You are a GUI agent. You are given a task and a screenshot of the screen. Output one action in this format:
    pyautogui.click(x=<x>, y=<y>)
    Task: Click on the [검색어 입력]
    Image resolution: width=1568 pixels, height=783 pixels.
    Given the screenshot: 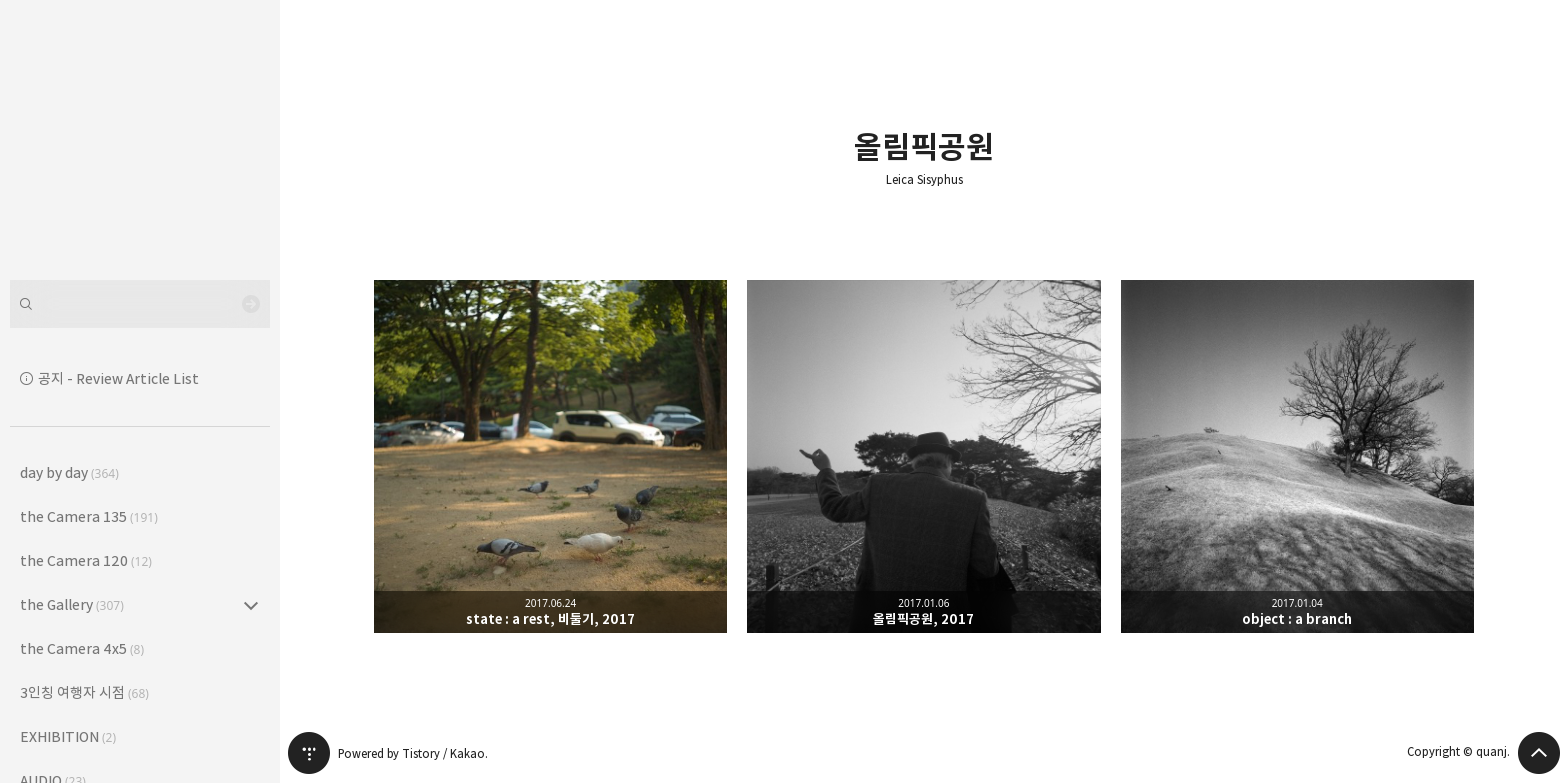 What is the action you would take?
    pyautogui.click(x=140, y=304)
    